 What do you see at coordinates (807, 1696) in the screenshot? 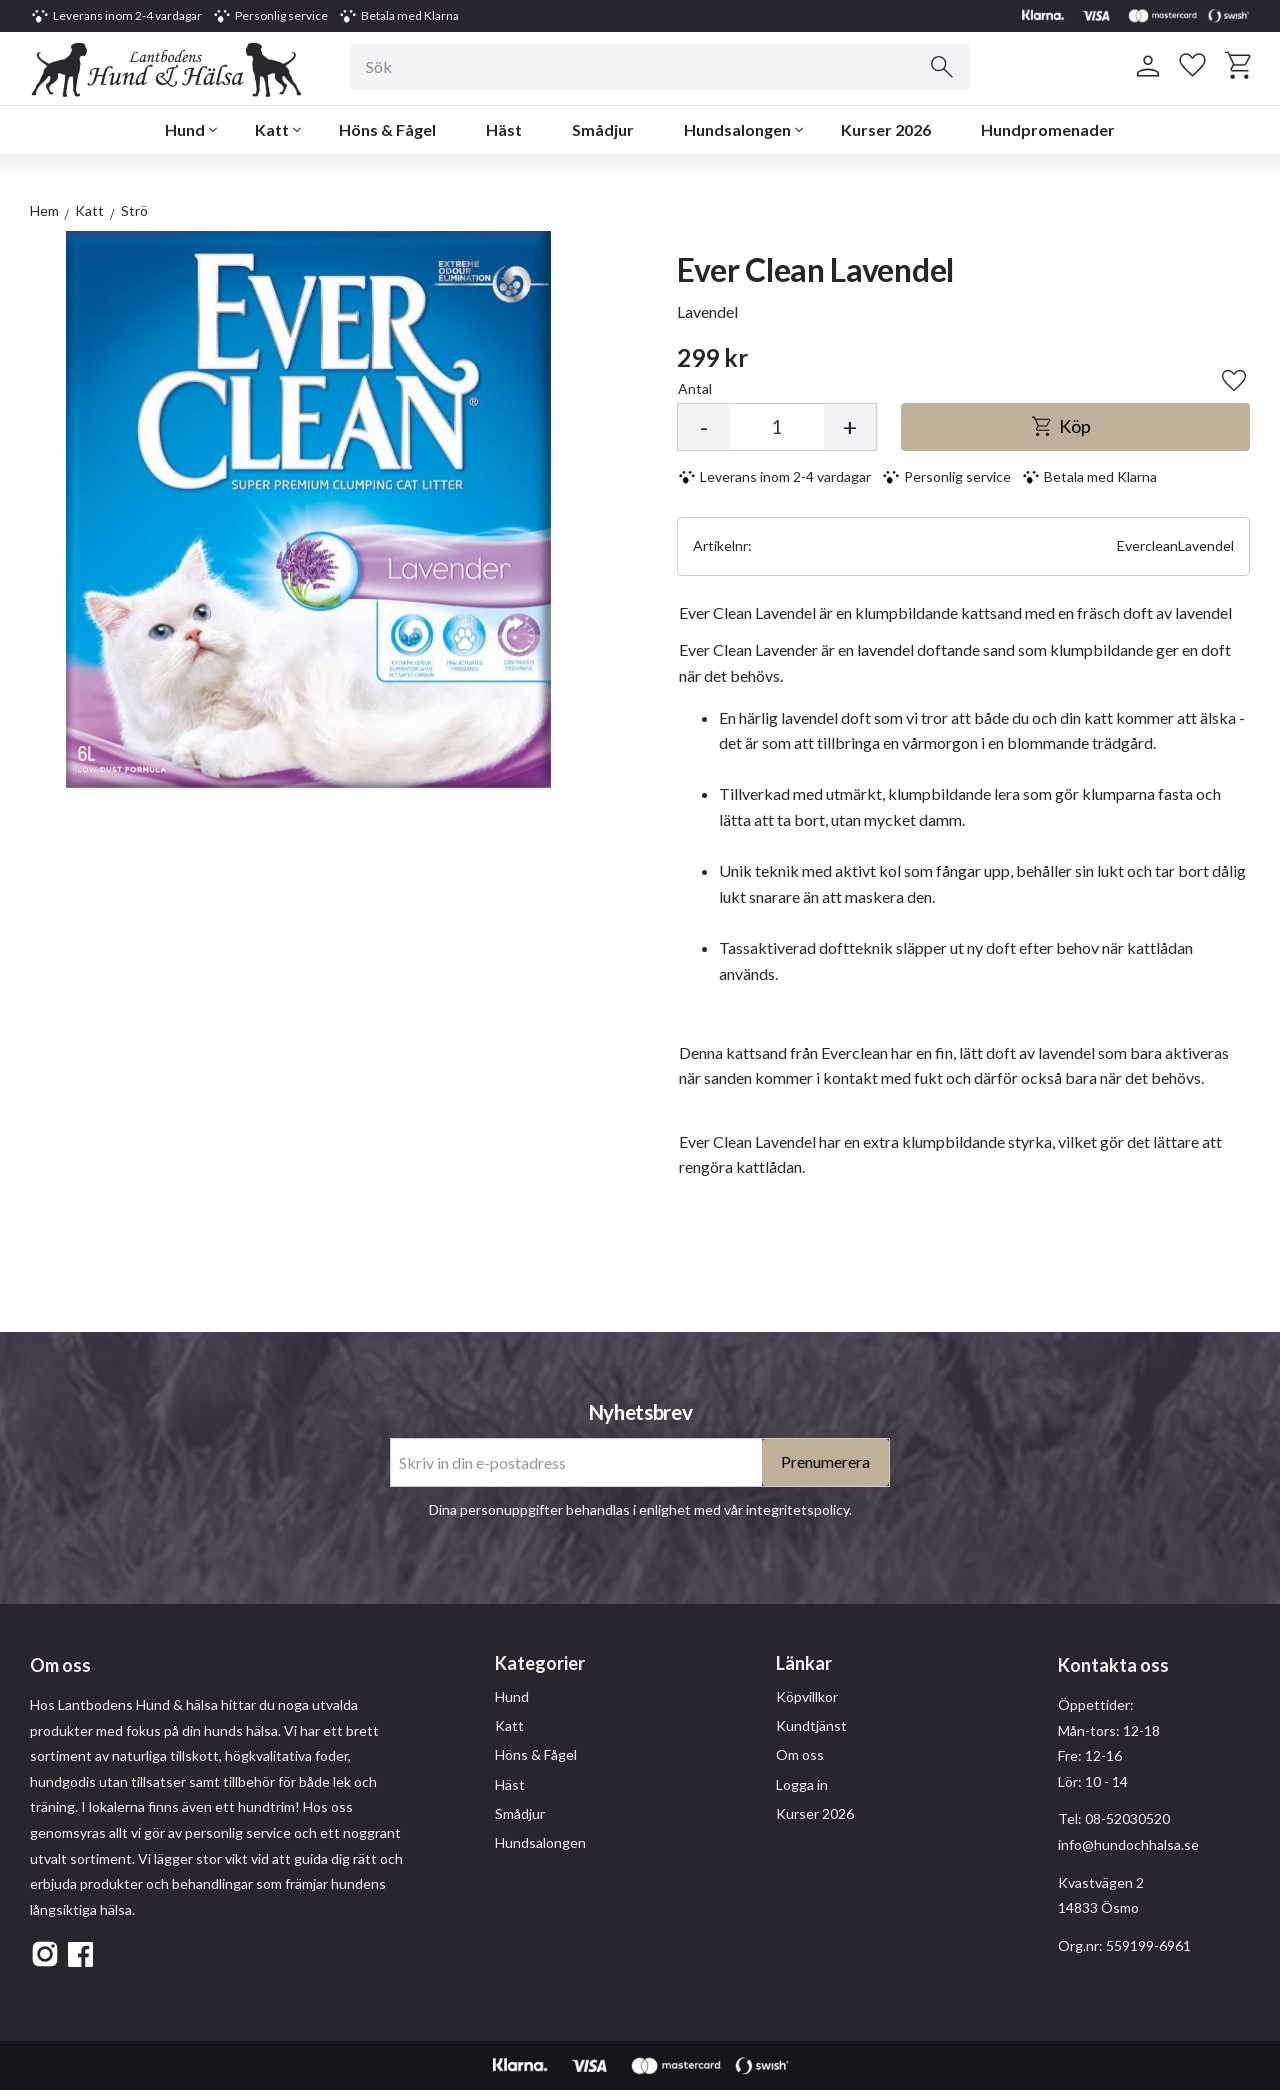
I see `Köpvillkor [menuitem]` at bounding box center [807, 1696].